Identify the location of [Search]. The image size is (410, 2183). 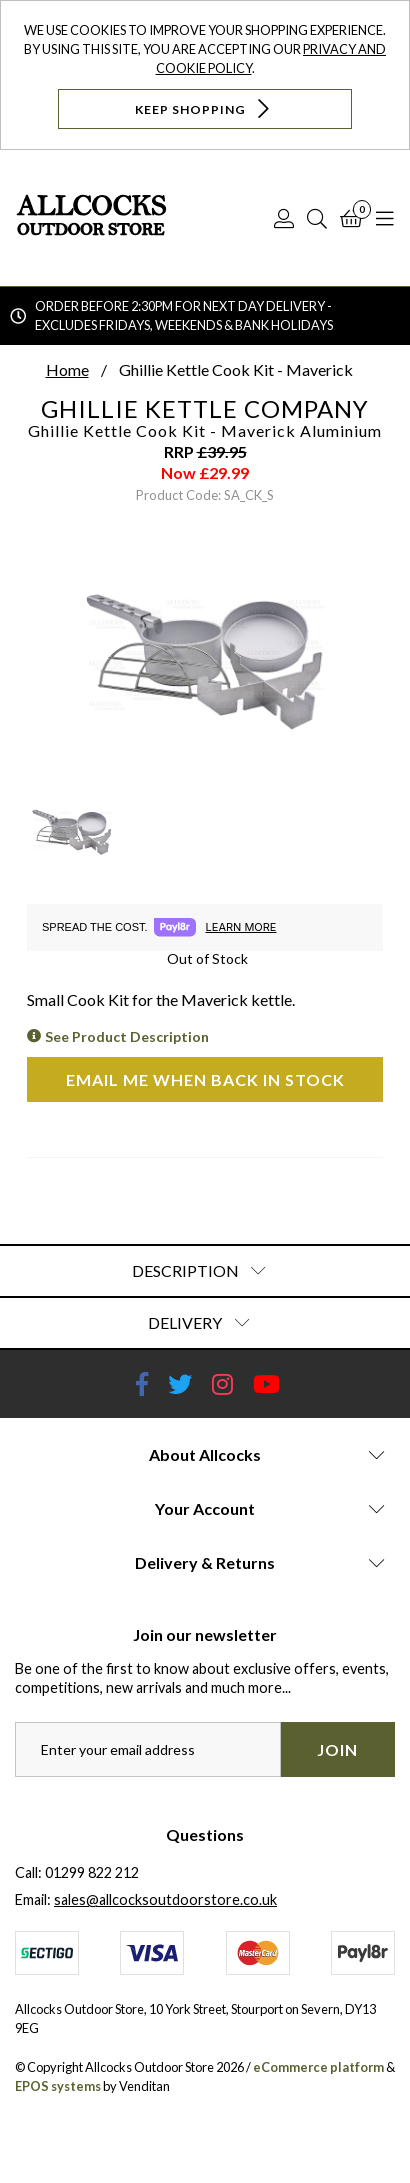
(317, 218).